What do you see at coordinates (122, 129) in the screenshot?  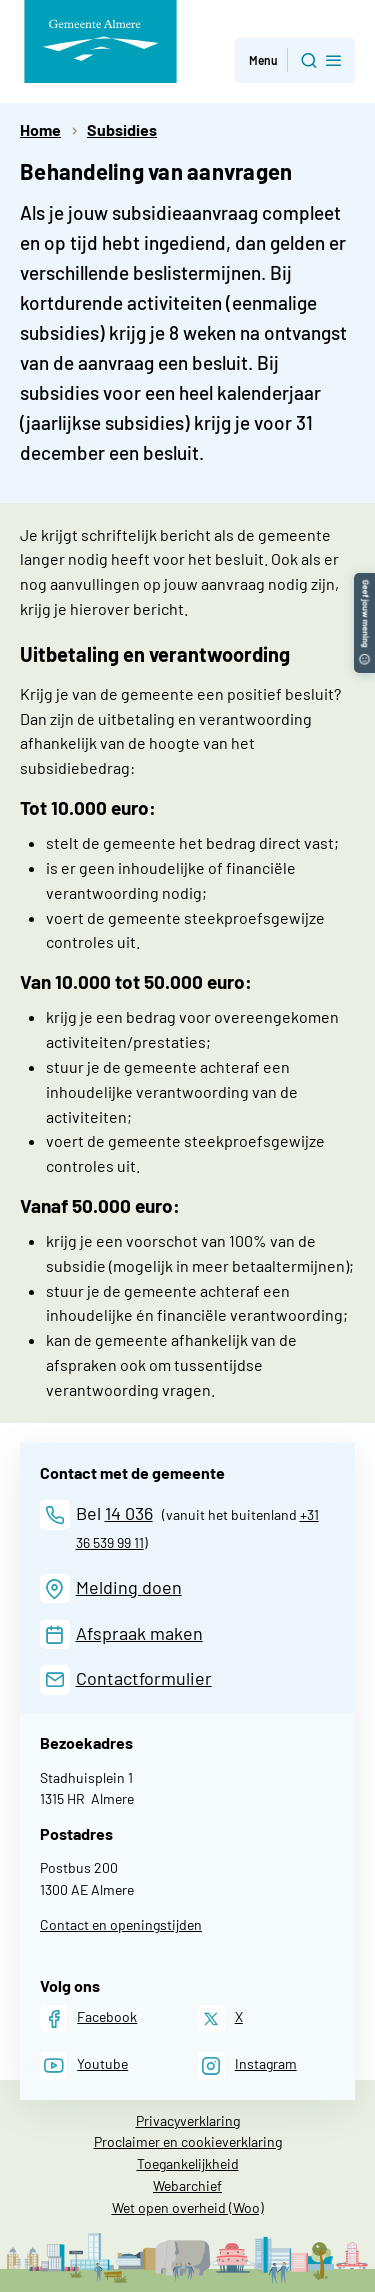 I see `Subsidies` at bounding box center [122, 129].